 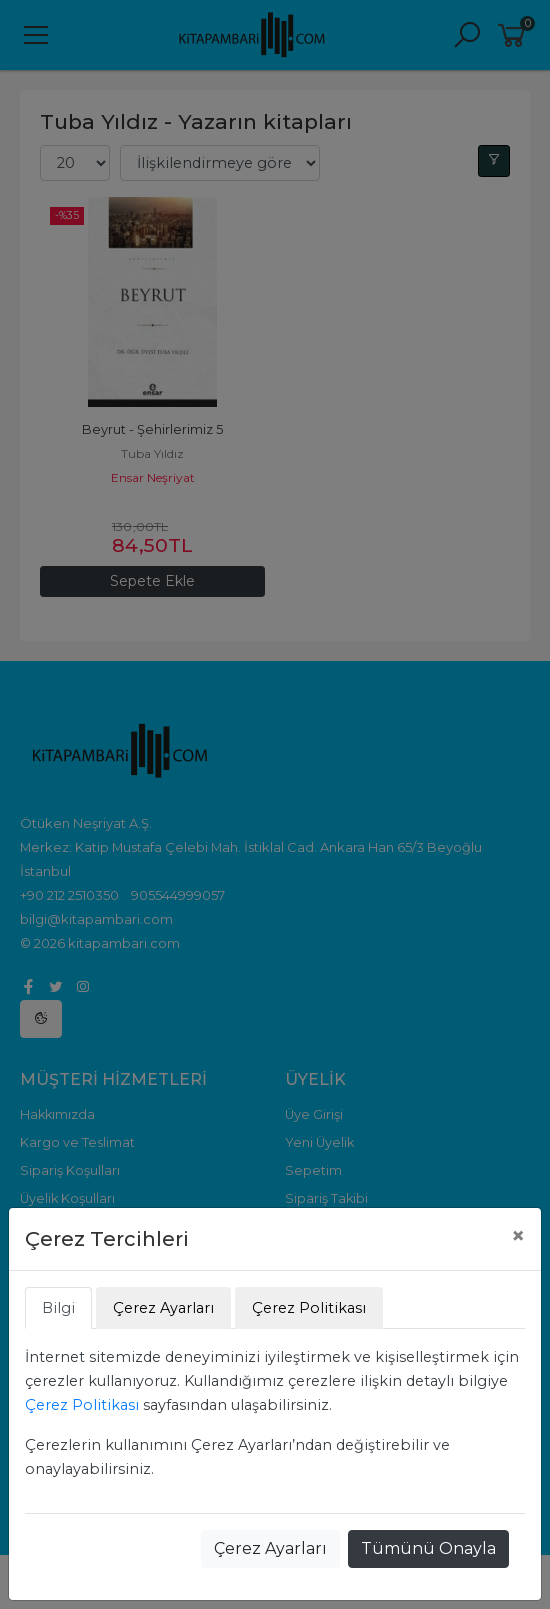 What do you see at coordinates (163, 1308) in the screenshot?
I see `Çerez Ayarları [tab]` at bounding box center [163, 1308].